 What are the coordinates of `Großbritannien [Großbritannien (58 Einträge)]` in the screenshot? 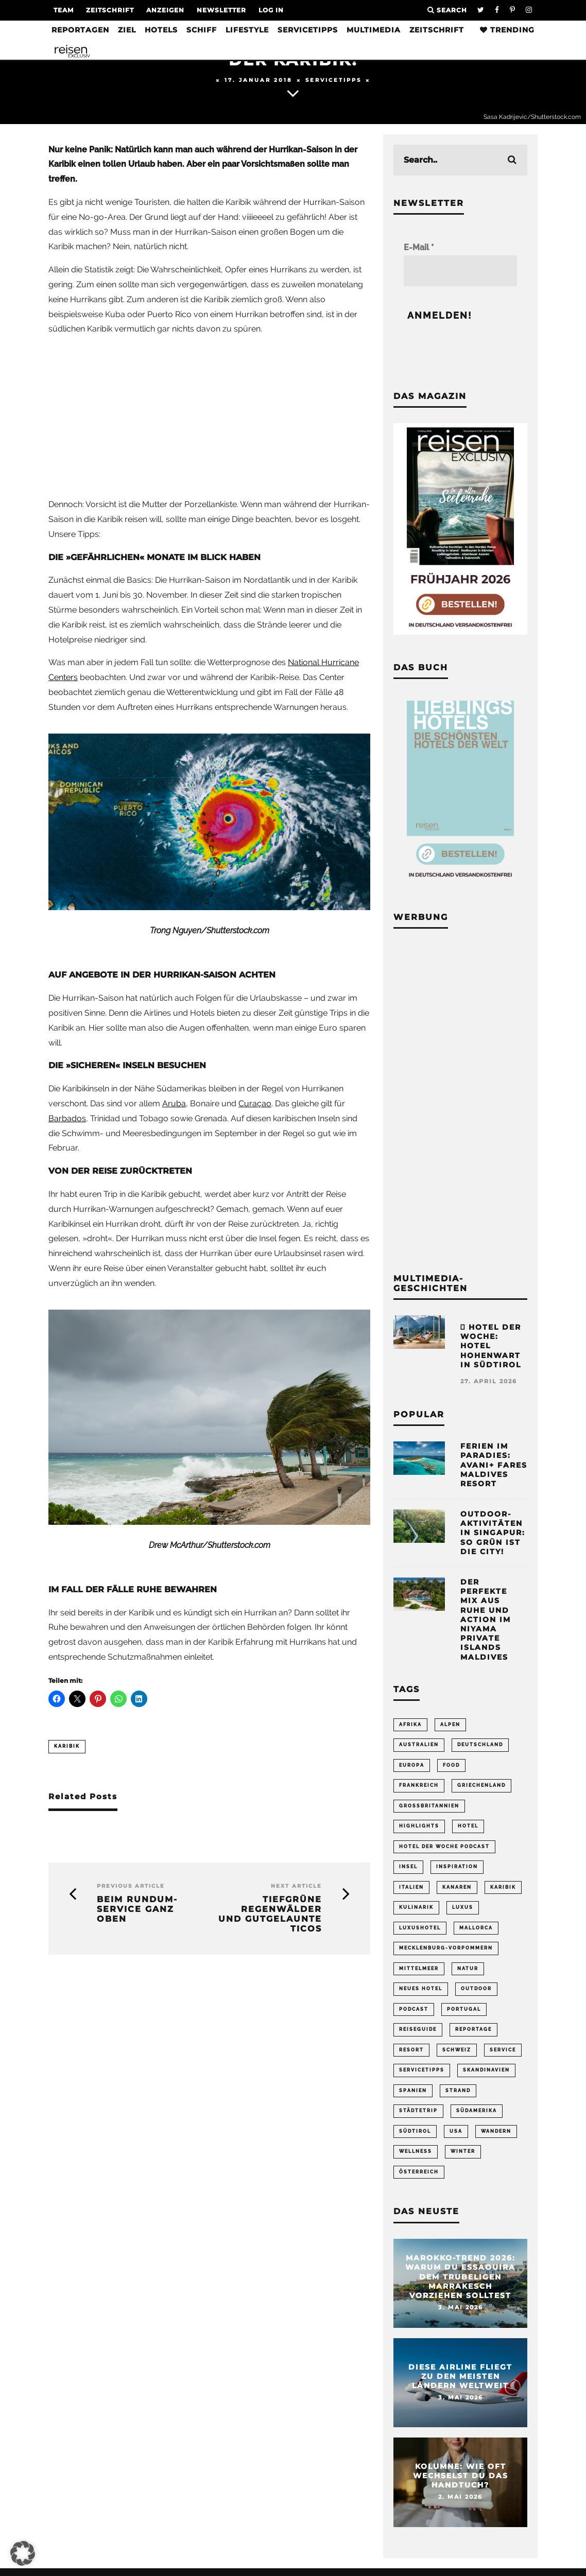 It's located at (429, 1807).